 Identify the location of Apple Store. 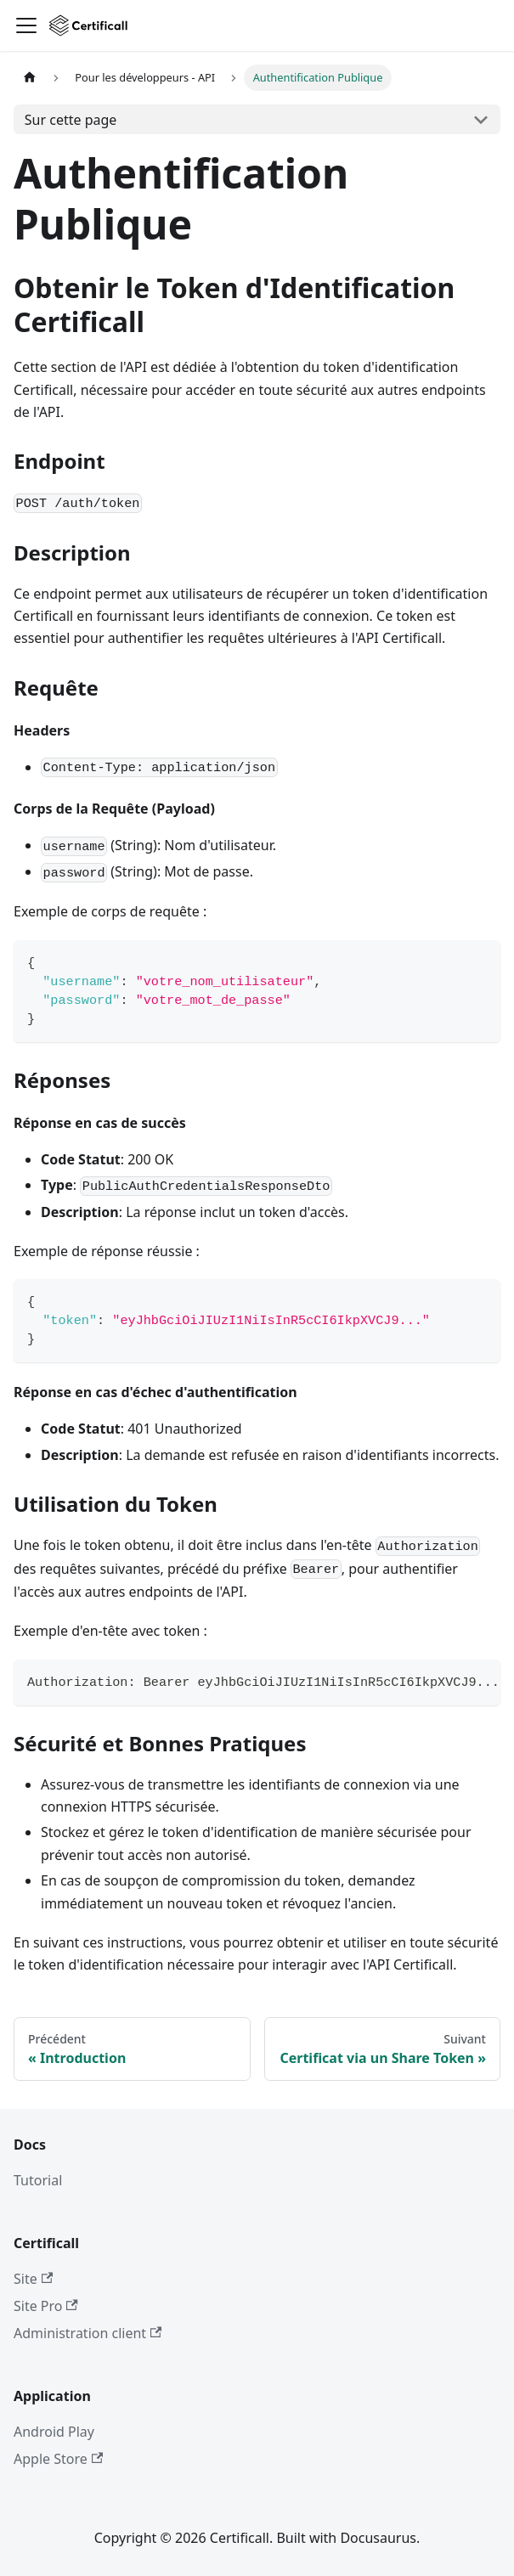
(58, 2458).